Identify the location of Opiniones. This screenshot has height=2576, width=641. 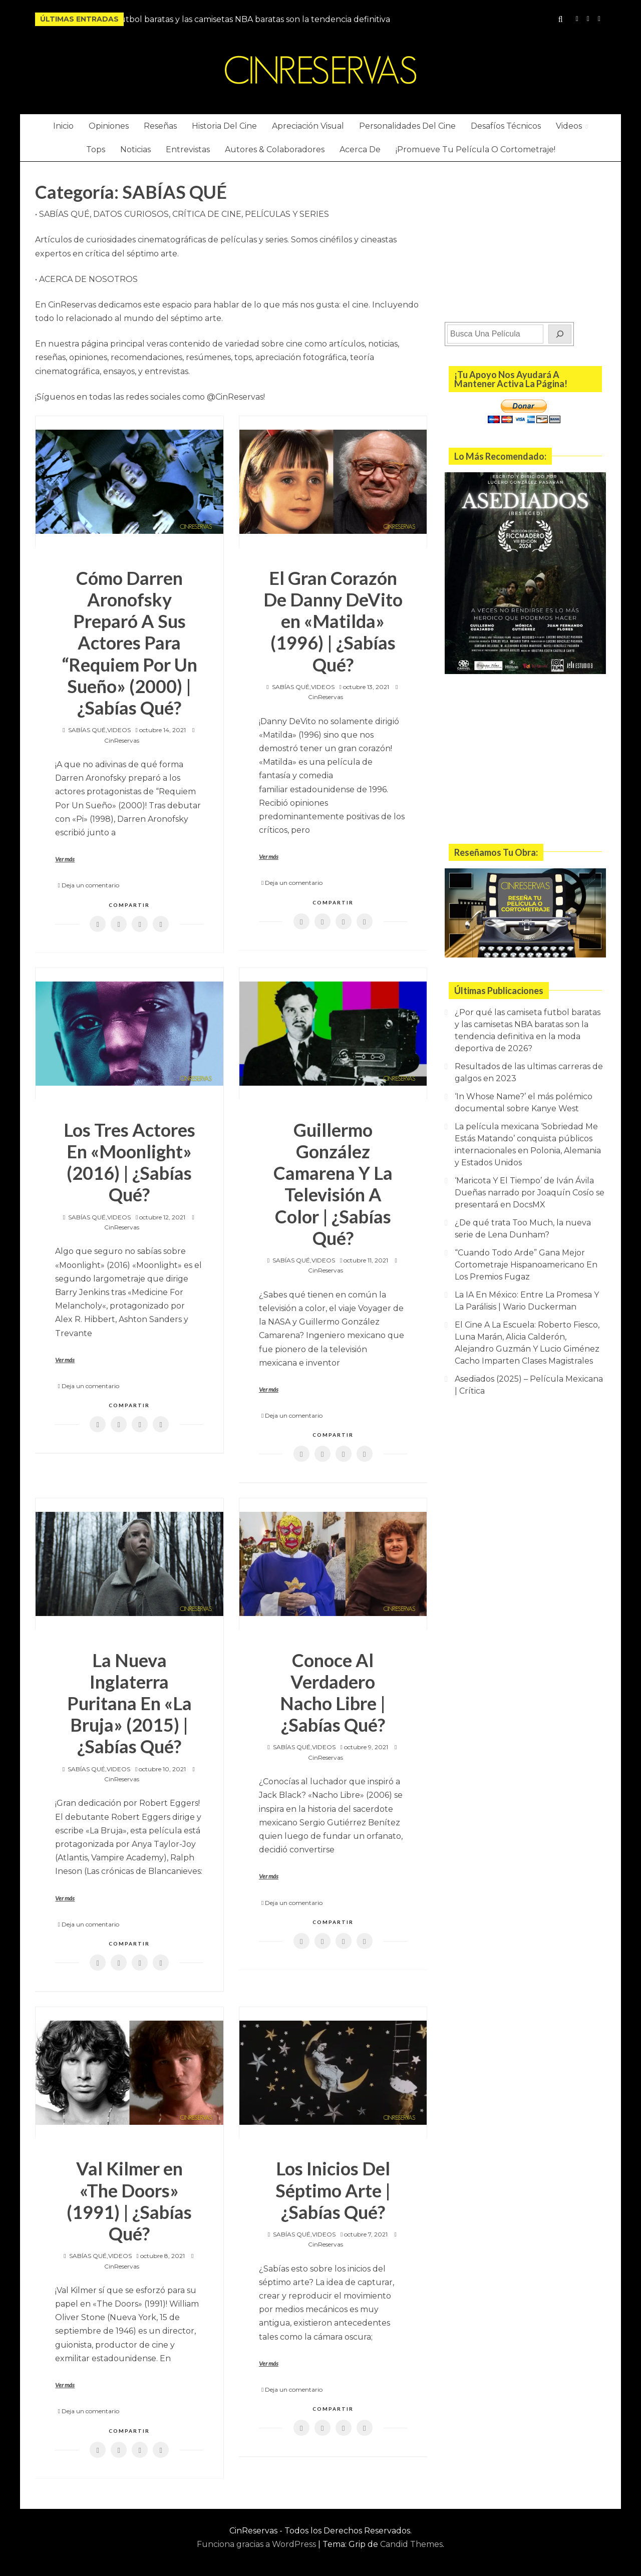
(109, 126).